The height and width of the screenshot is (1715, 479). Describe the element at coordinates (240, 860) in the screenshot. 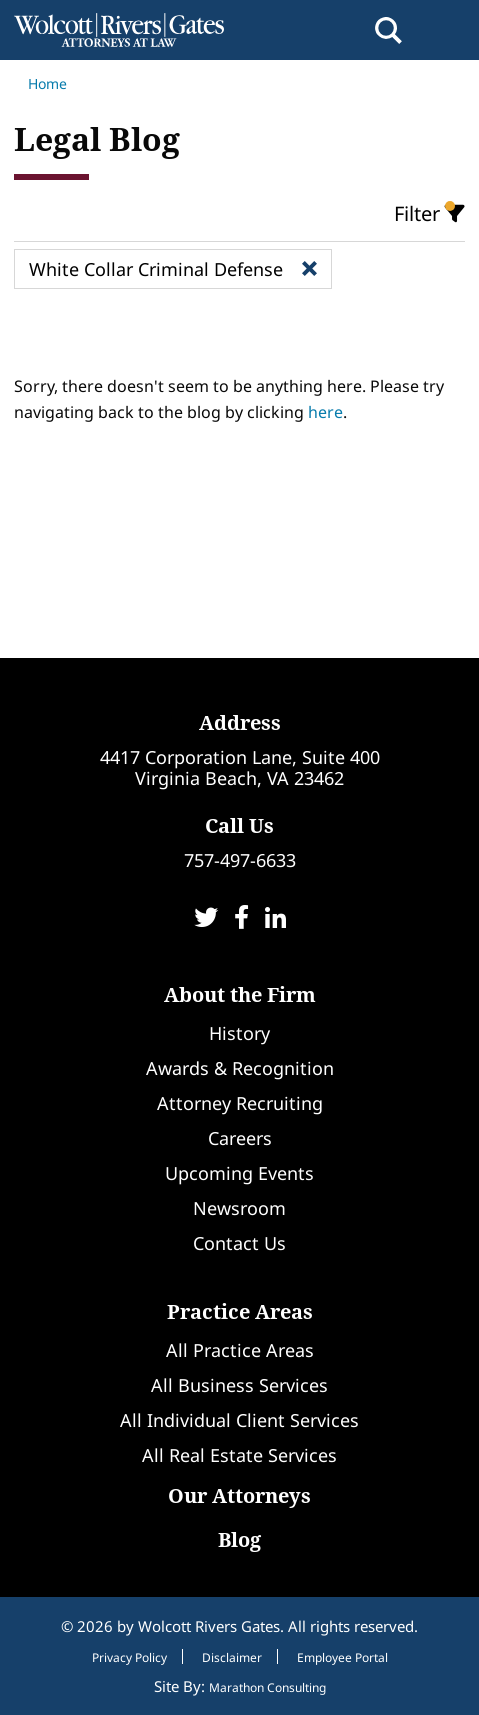

I see `757-497-6633` at that location.